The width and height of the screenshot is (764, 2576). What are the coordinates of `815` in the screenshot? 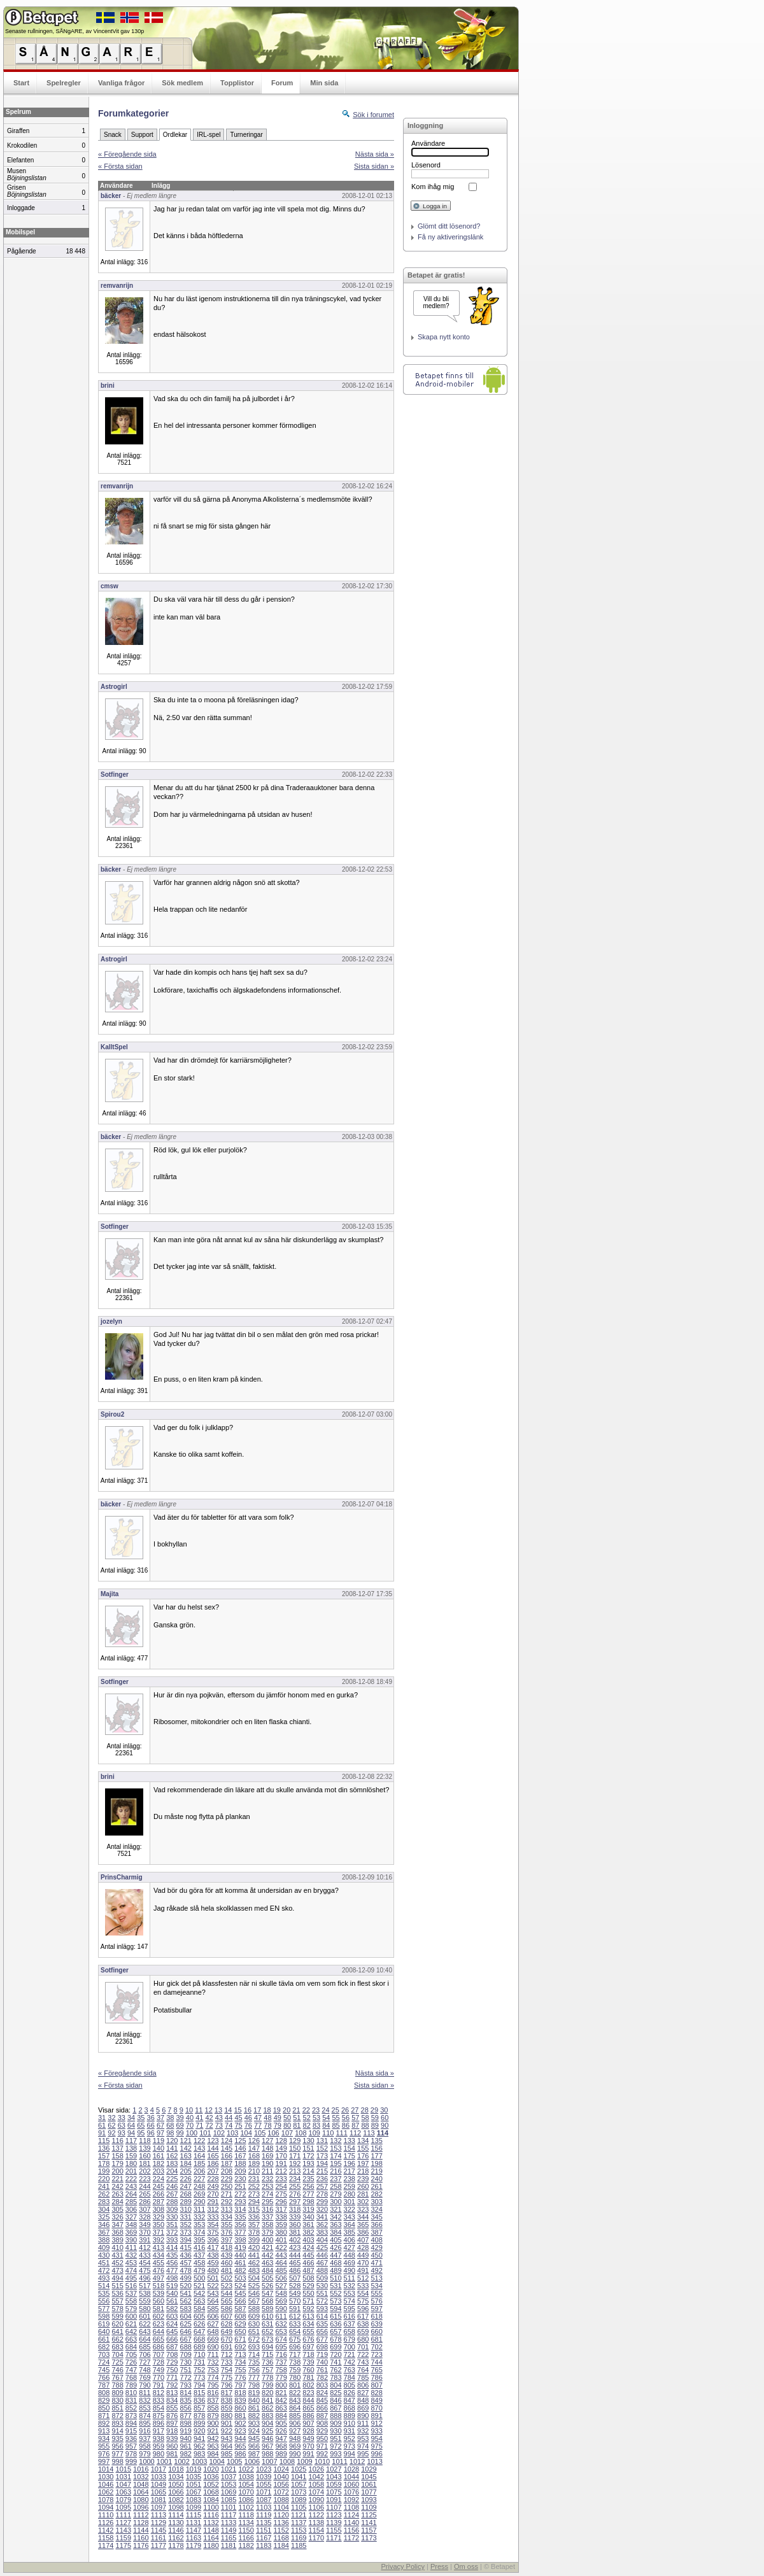 It's located at (199, 2392).